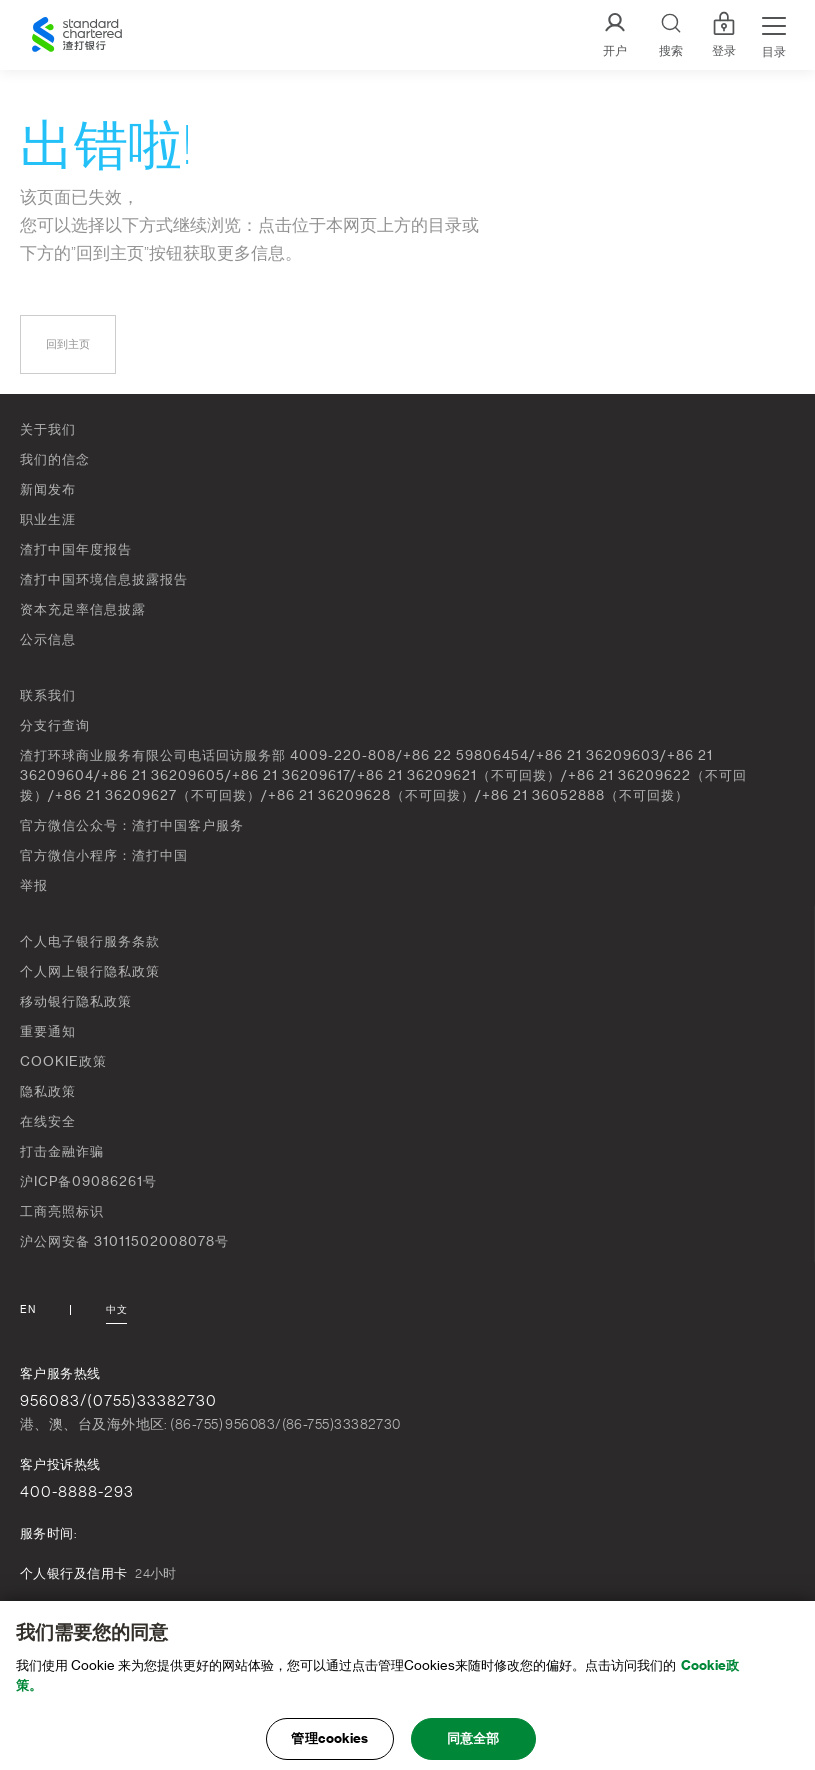 The height and width of the screenshot is (1770, 815). Describe the element at coordinates (104, 855) in the screenshot. I see `官方微信小程序：渣打中国` at that location.